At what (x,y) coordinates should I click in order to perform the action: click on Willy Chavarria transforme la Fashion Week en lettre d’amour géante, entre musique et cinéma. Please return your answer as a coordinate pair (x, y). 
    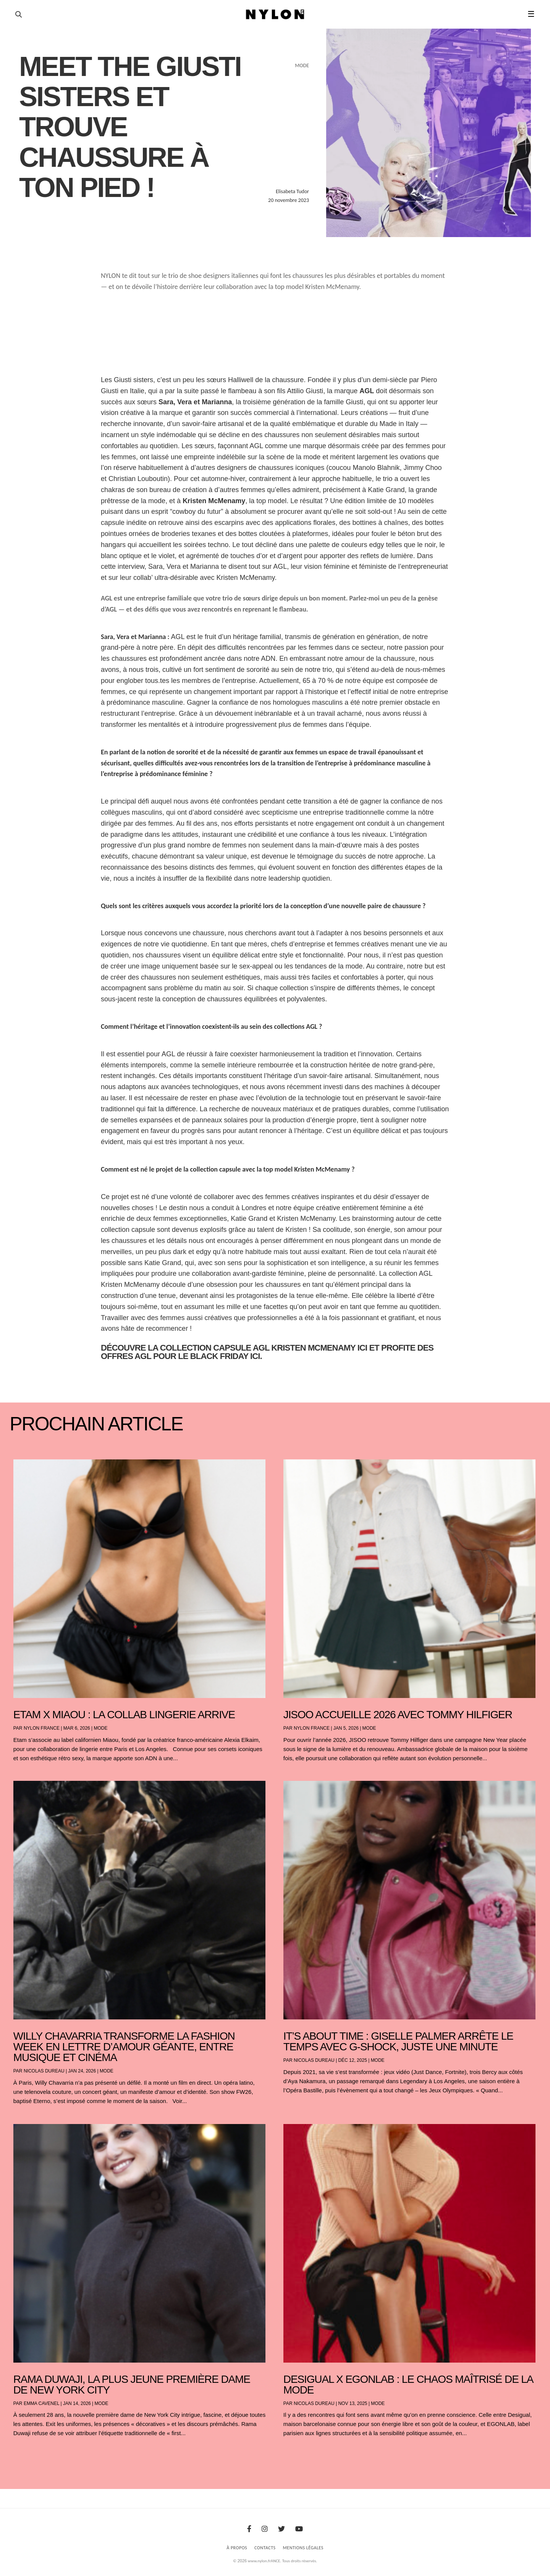
    Looking at the image, I should click on (124, 2046).